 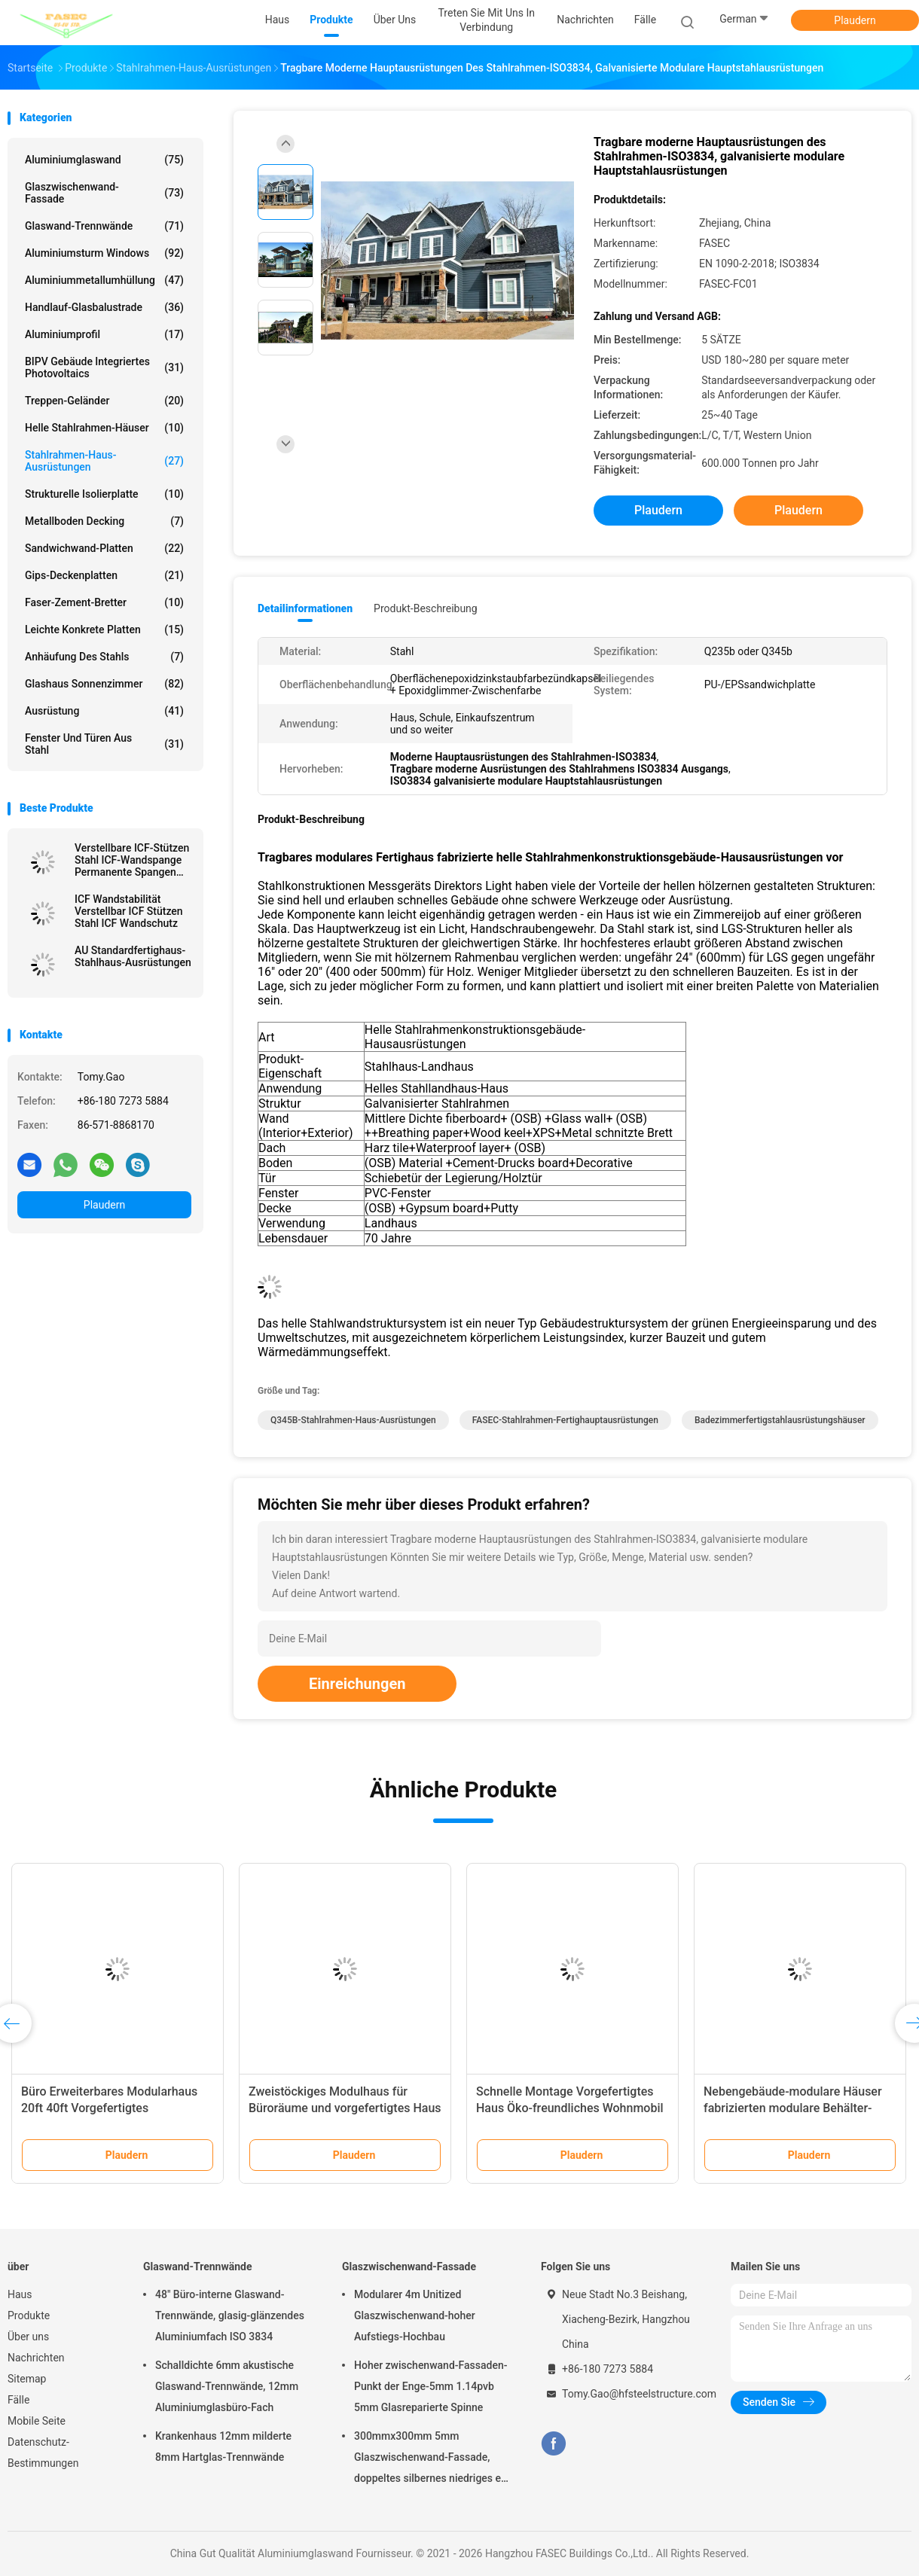 What do you see at coordinates (104, 253) in the screenshot?
I see `Aluminiumsturm Windows` at bounding box center [104, 253].